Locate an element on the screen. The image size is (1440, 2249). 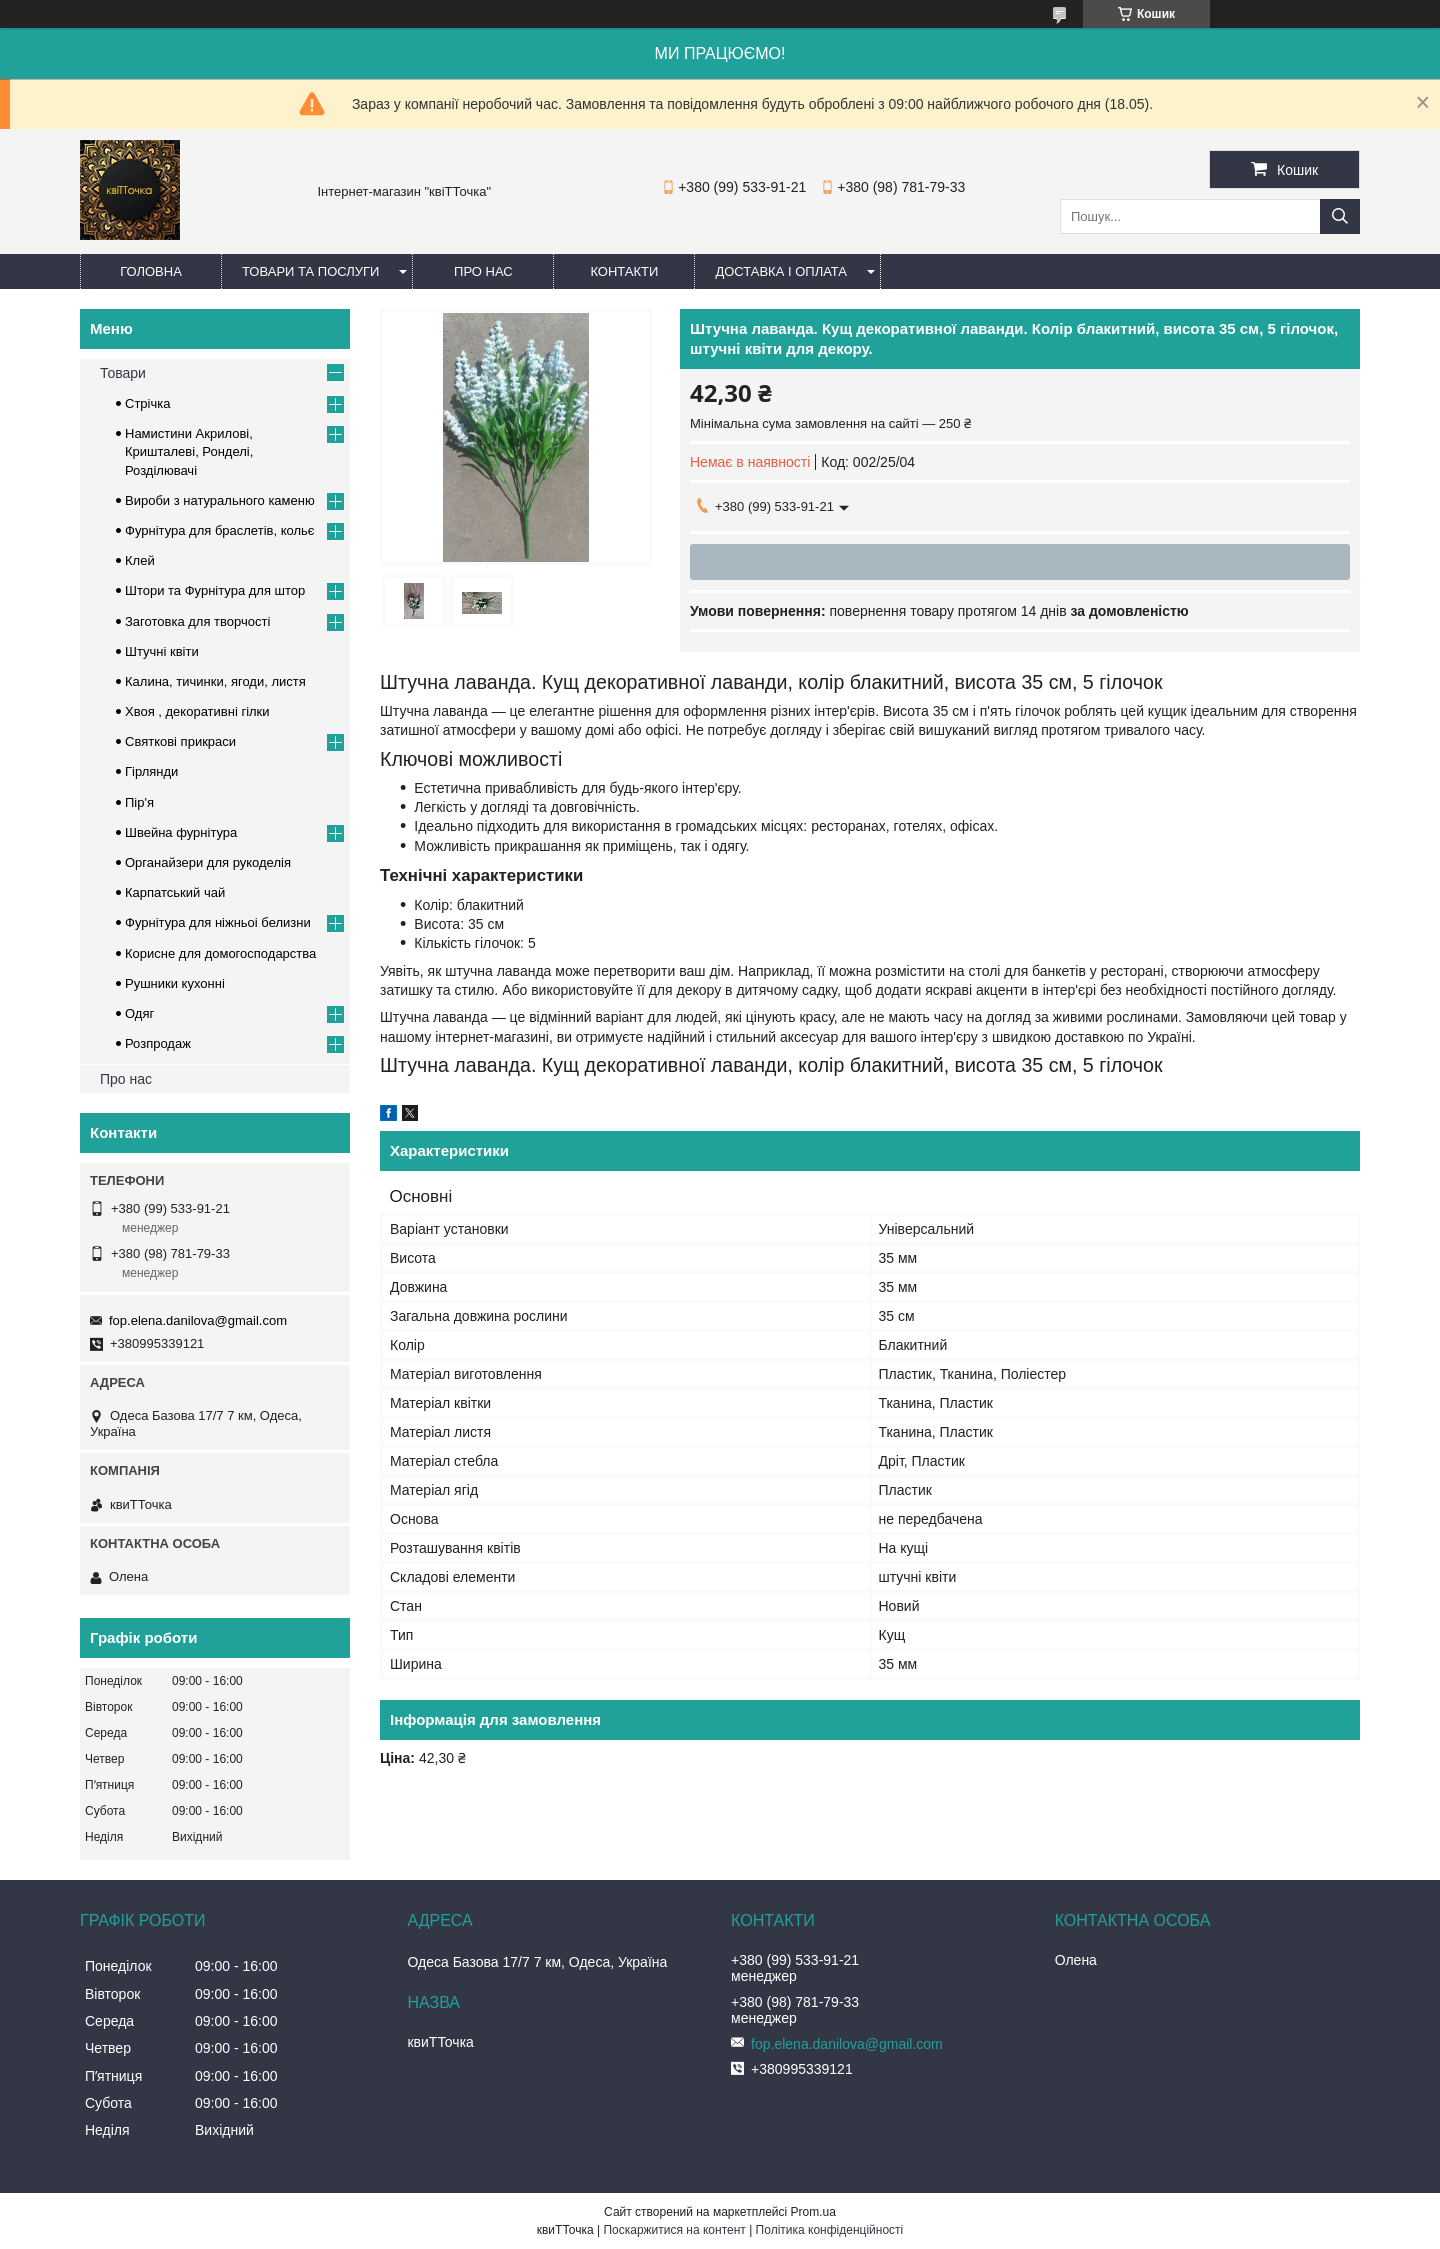
Розпродаж is located at coordinates (158, 1043).